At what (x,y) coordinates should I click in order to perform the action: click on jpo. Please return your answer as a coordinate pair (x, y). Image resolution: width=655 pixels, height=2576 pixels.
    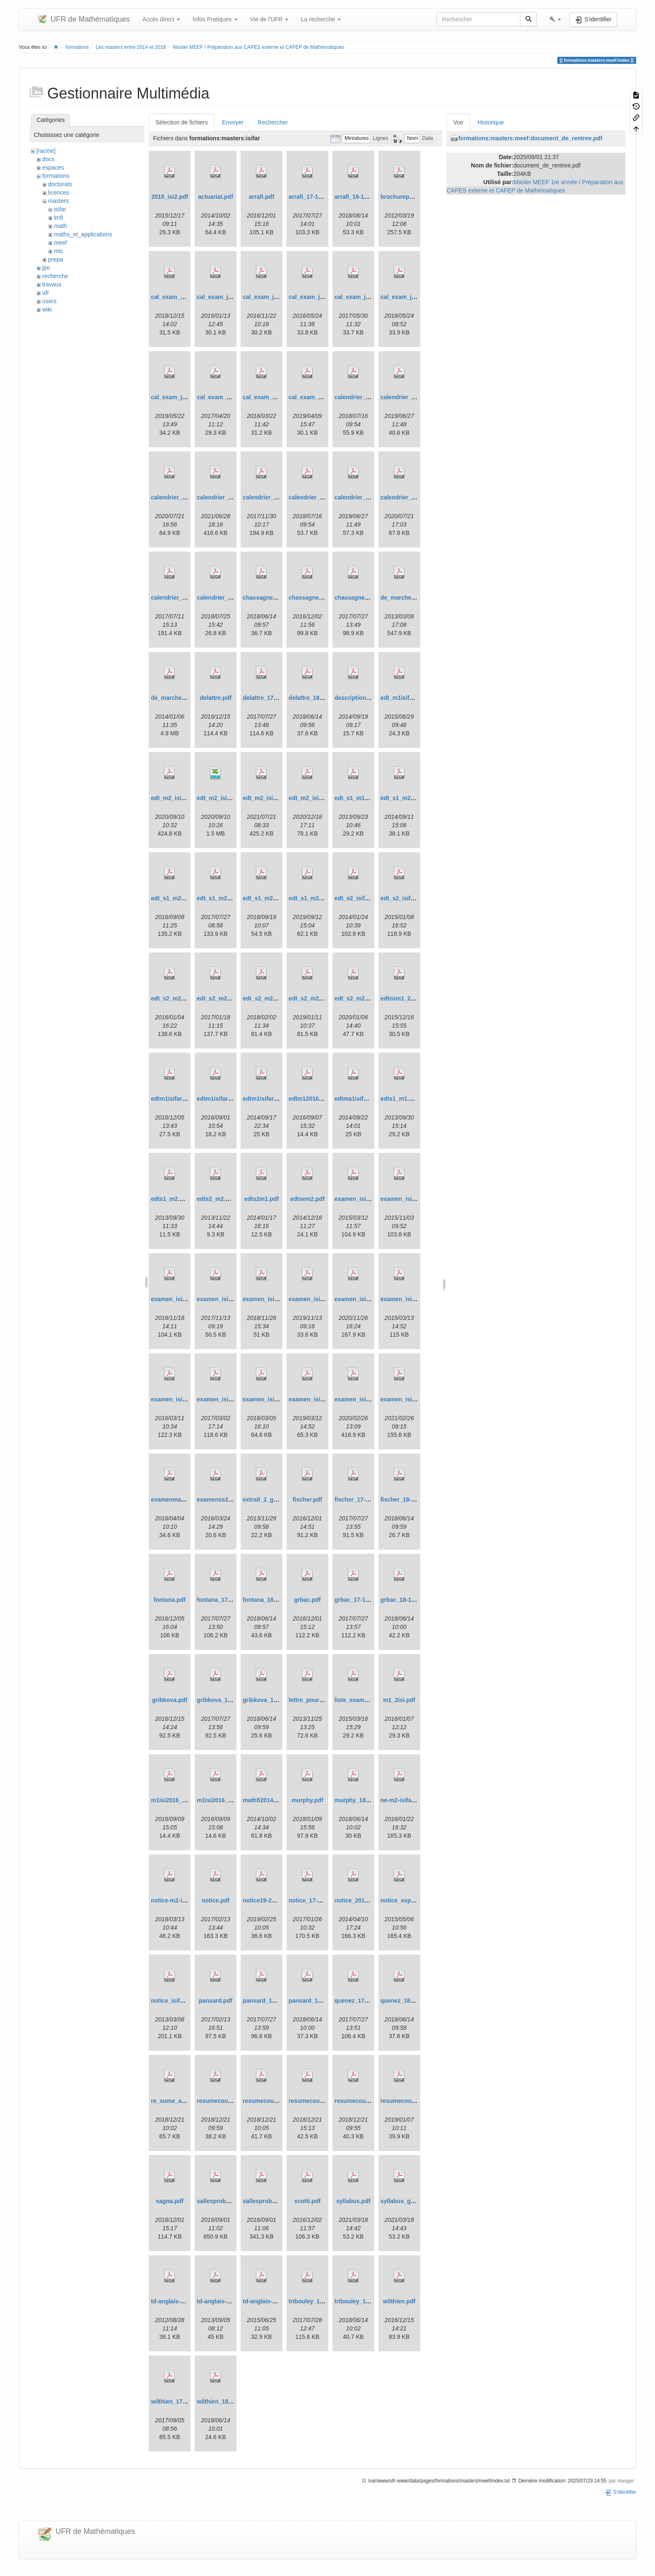
    Looking at the image, I should click on (46, 267).